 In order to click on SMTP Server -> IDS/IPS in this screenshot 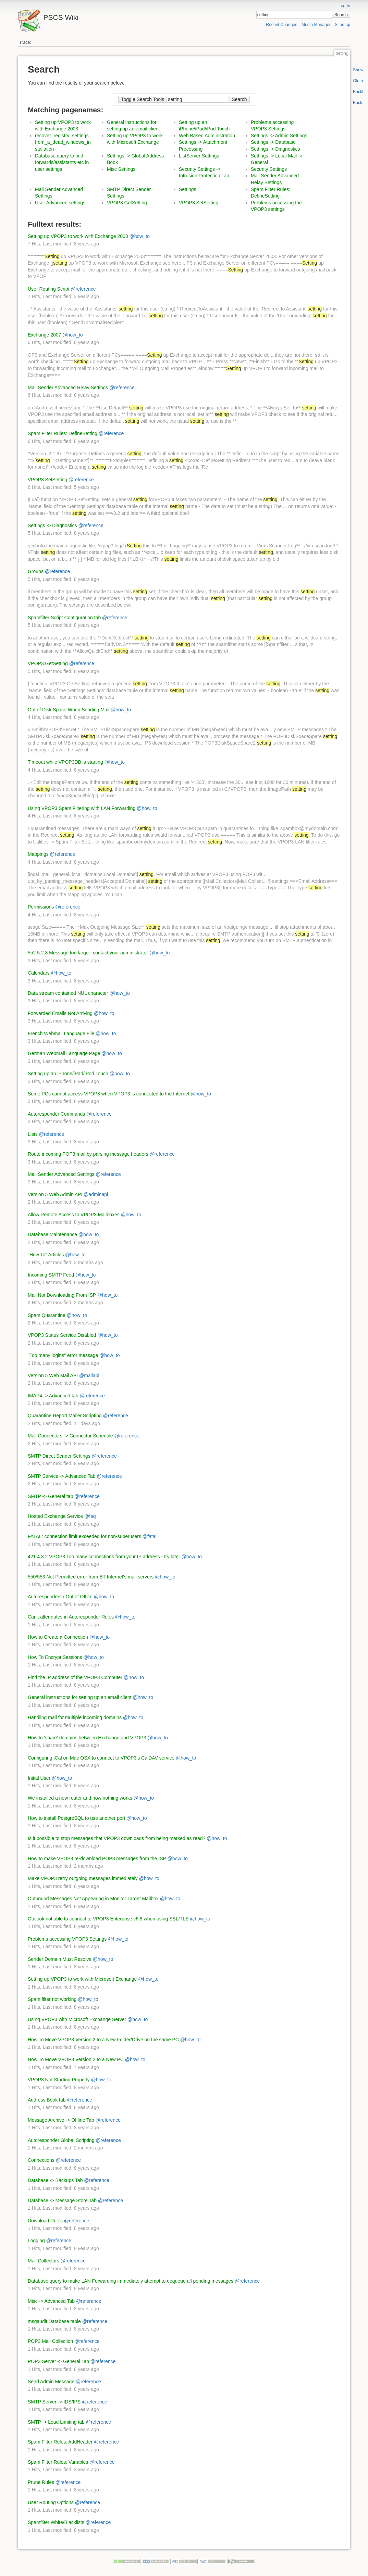, I will do `click(54, 2401)`.